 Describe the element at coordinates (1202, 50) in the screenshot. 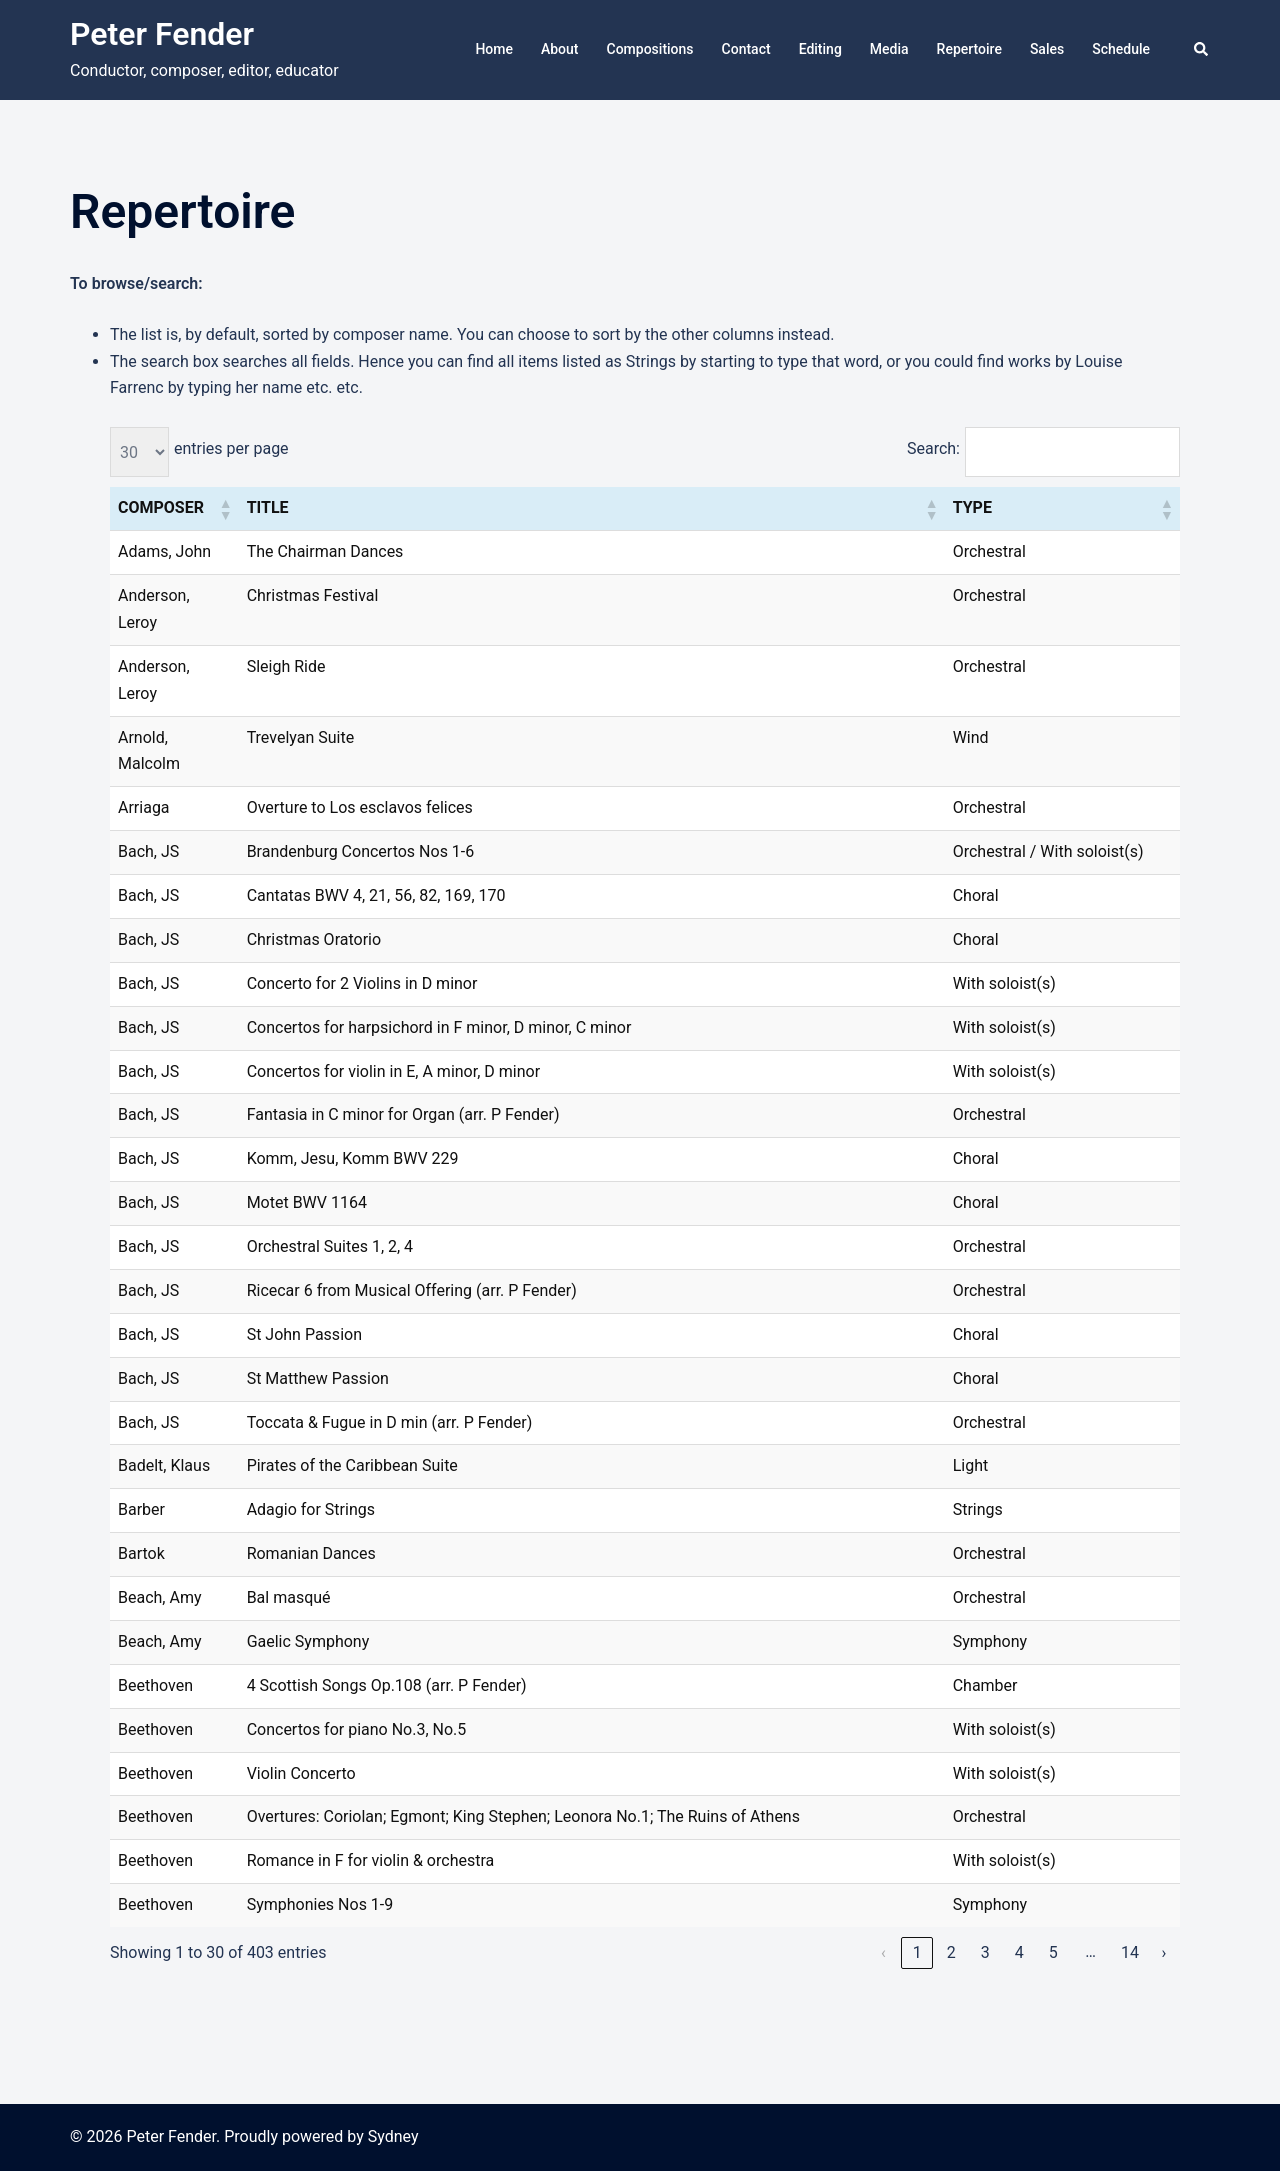

I see `[button]` at that location.